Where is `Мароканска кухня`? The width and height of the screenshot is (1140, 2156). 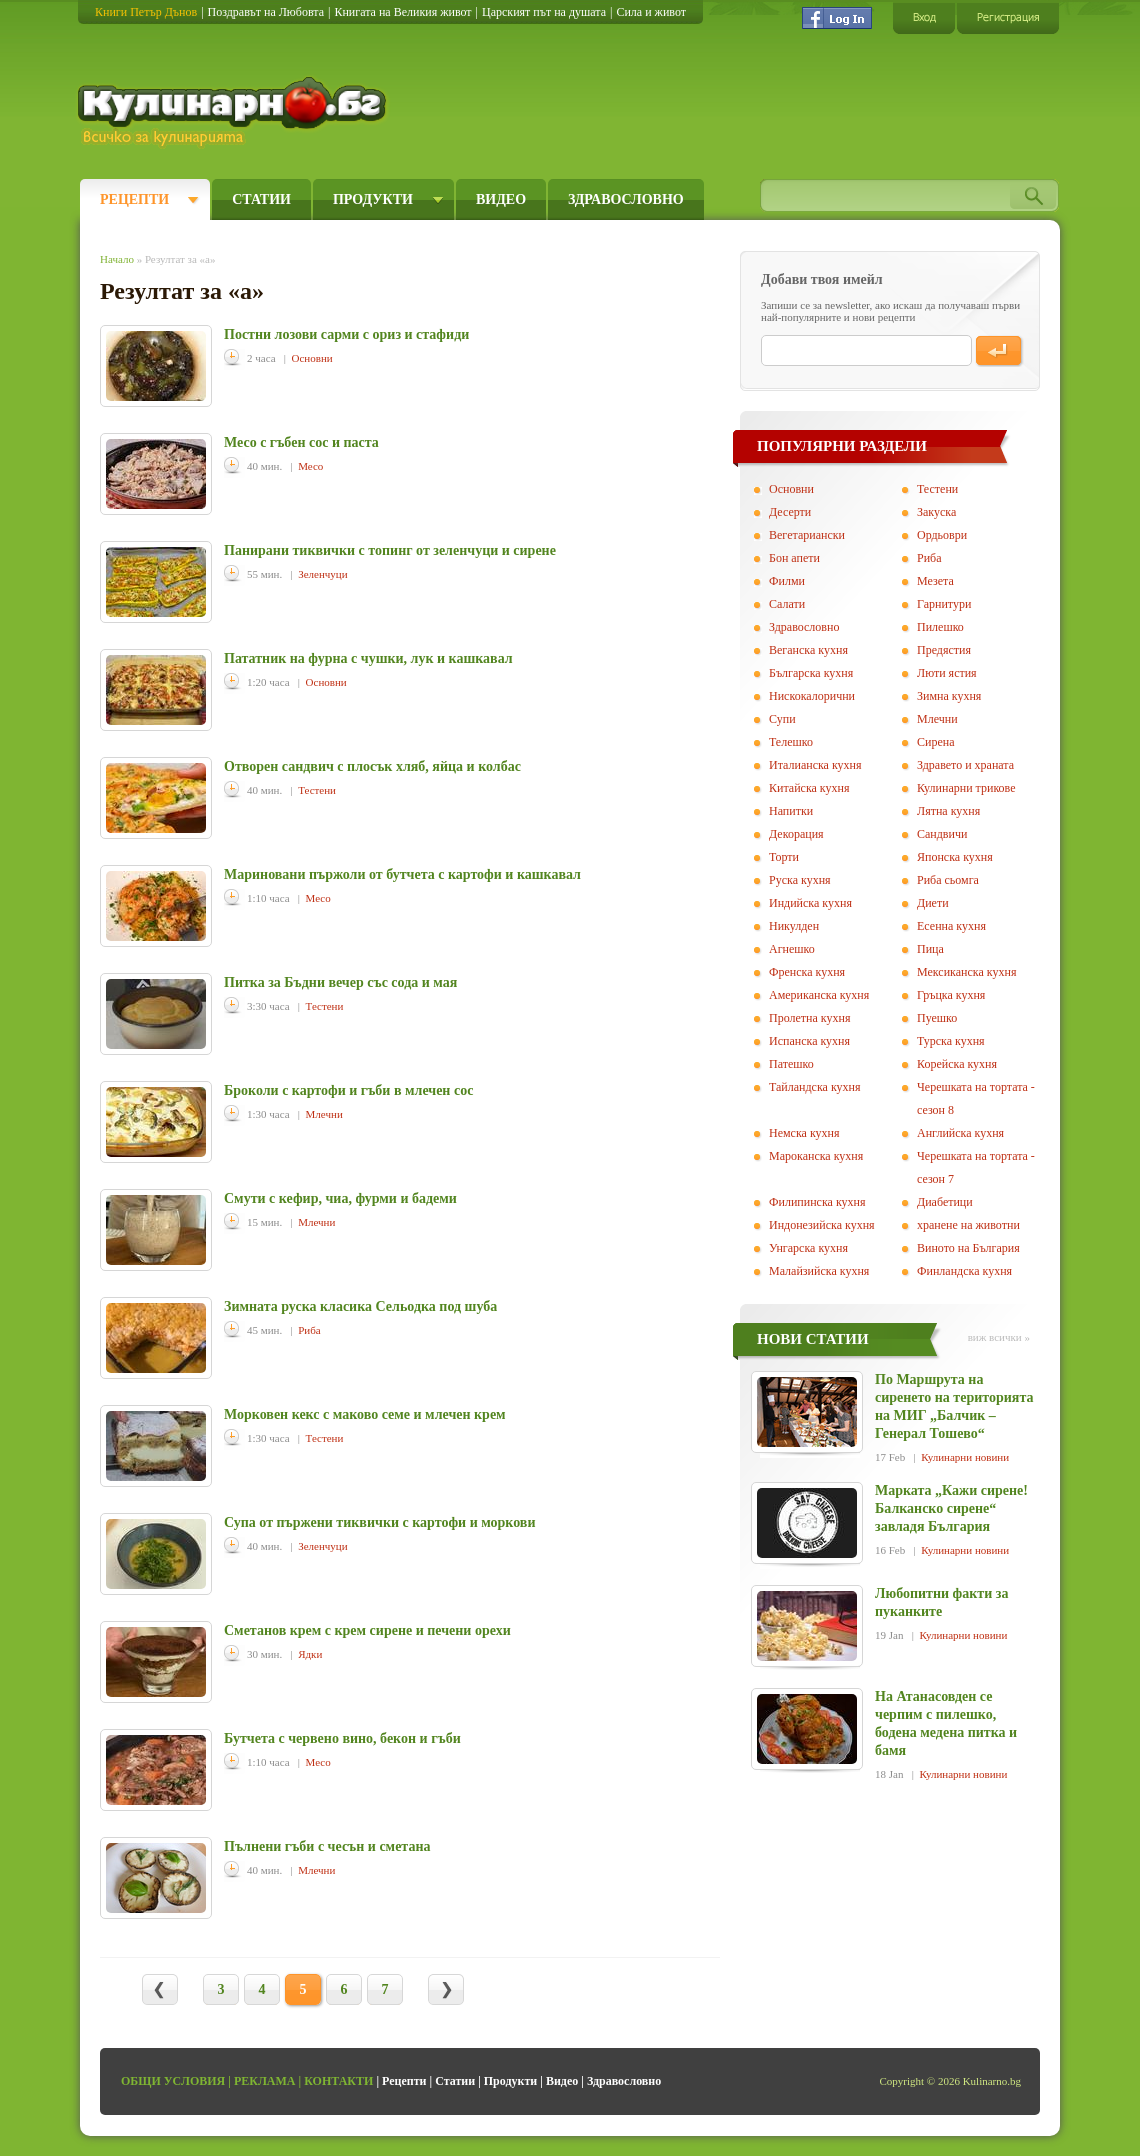 Мароканска кухня is located at coordinates (816, 1156).